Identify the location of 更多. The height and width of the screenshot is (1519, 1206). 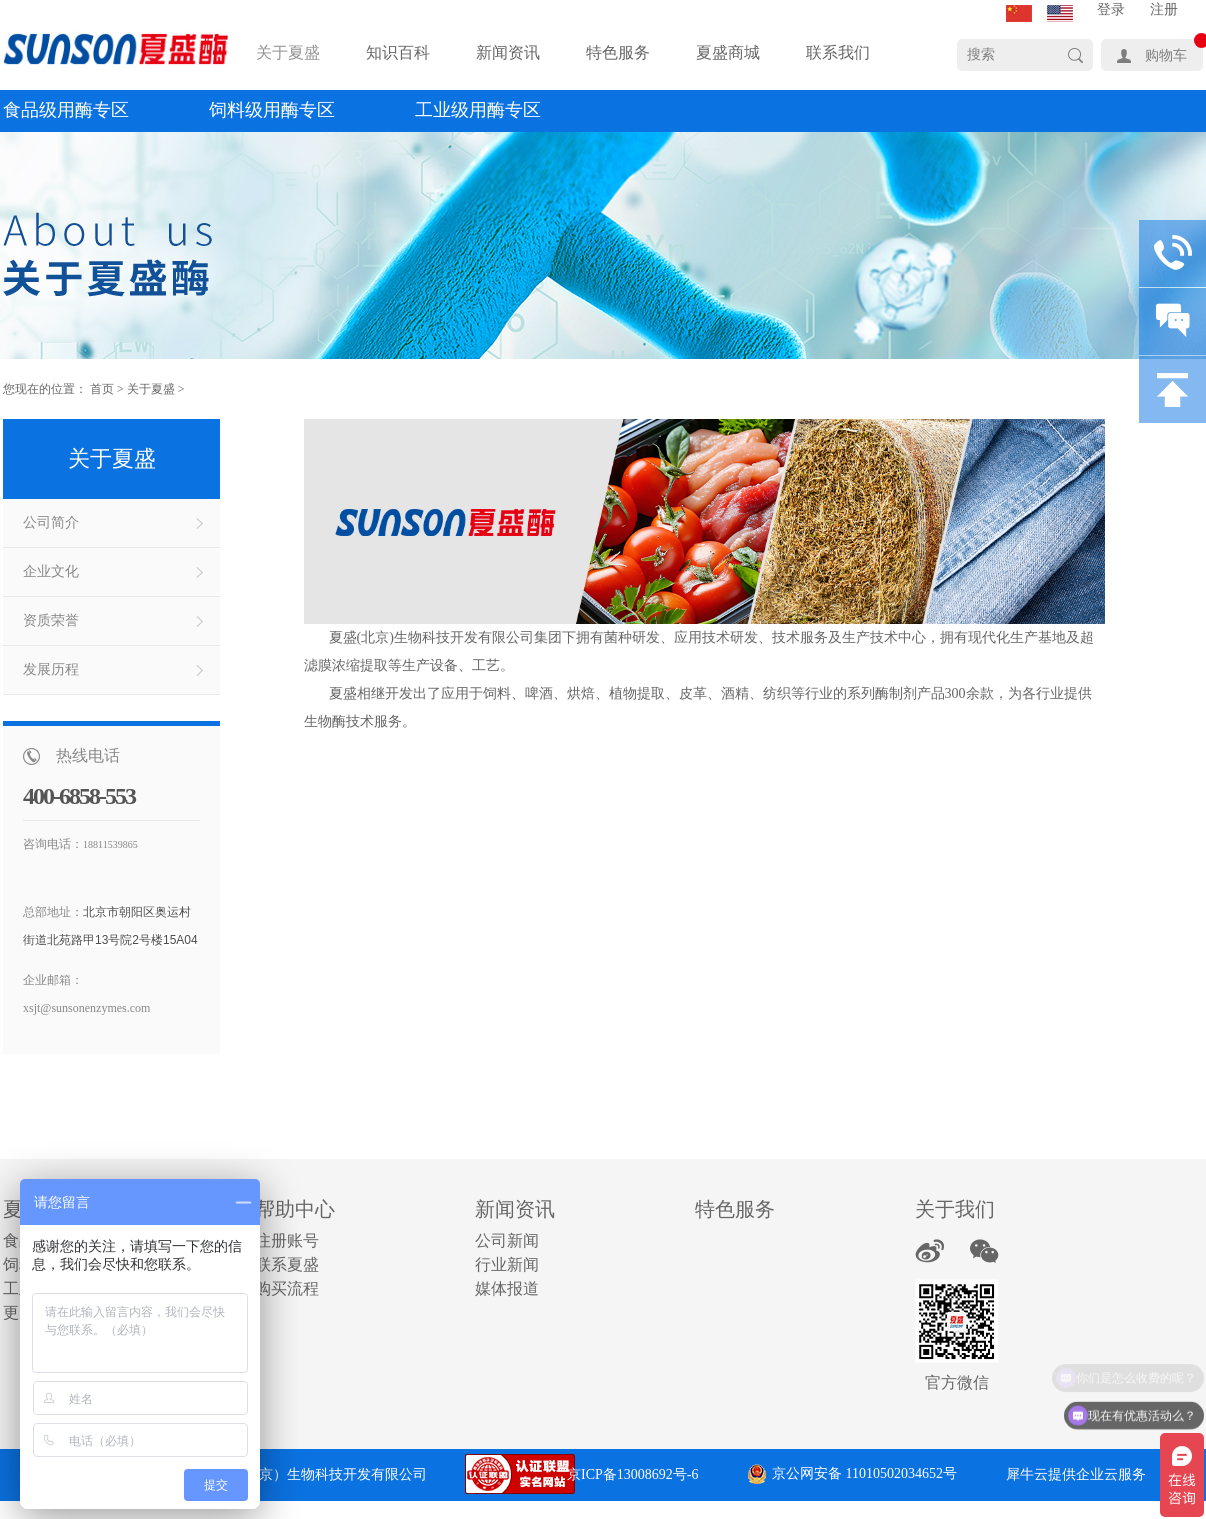
(19, 1312).